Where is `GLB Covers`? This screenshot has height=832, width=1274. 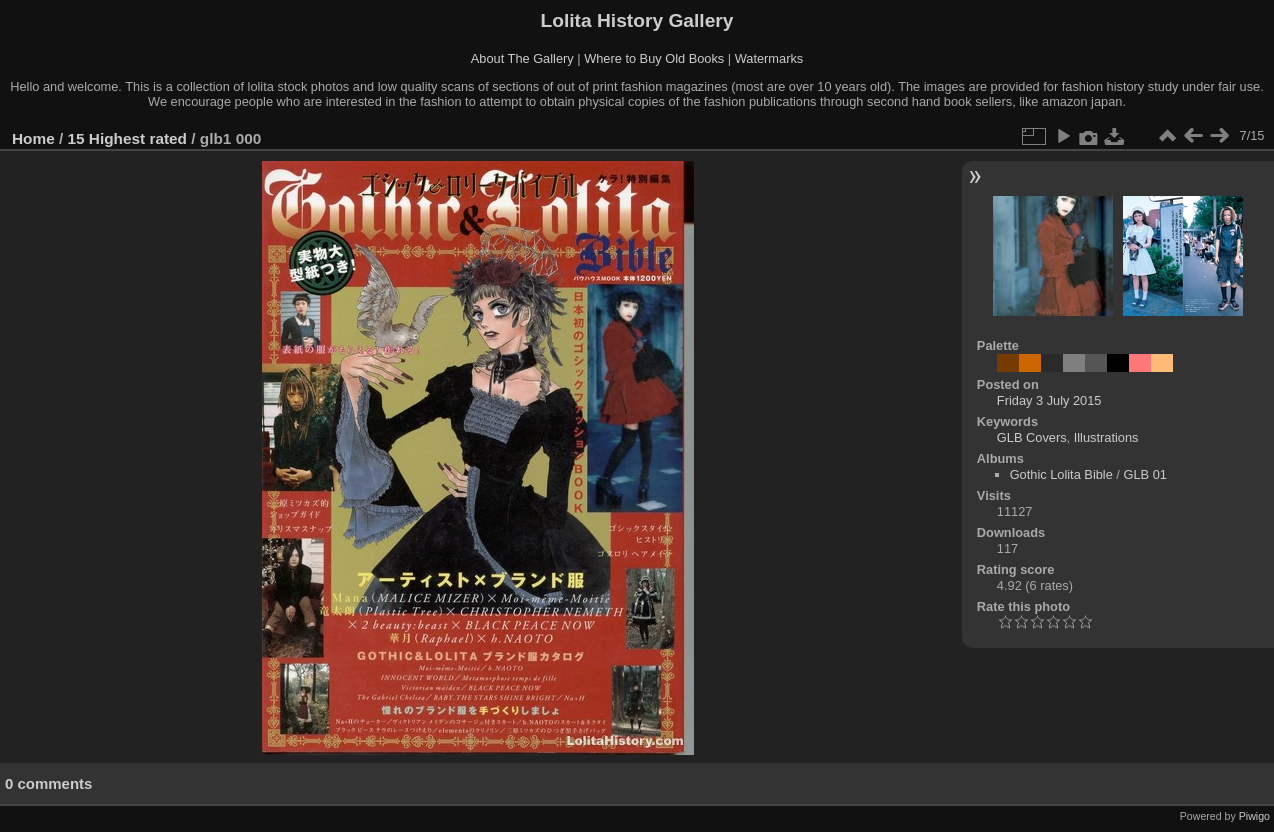
GLB Covers is located at coordinates (1032, 437).